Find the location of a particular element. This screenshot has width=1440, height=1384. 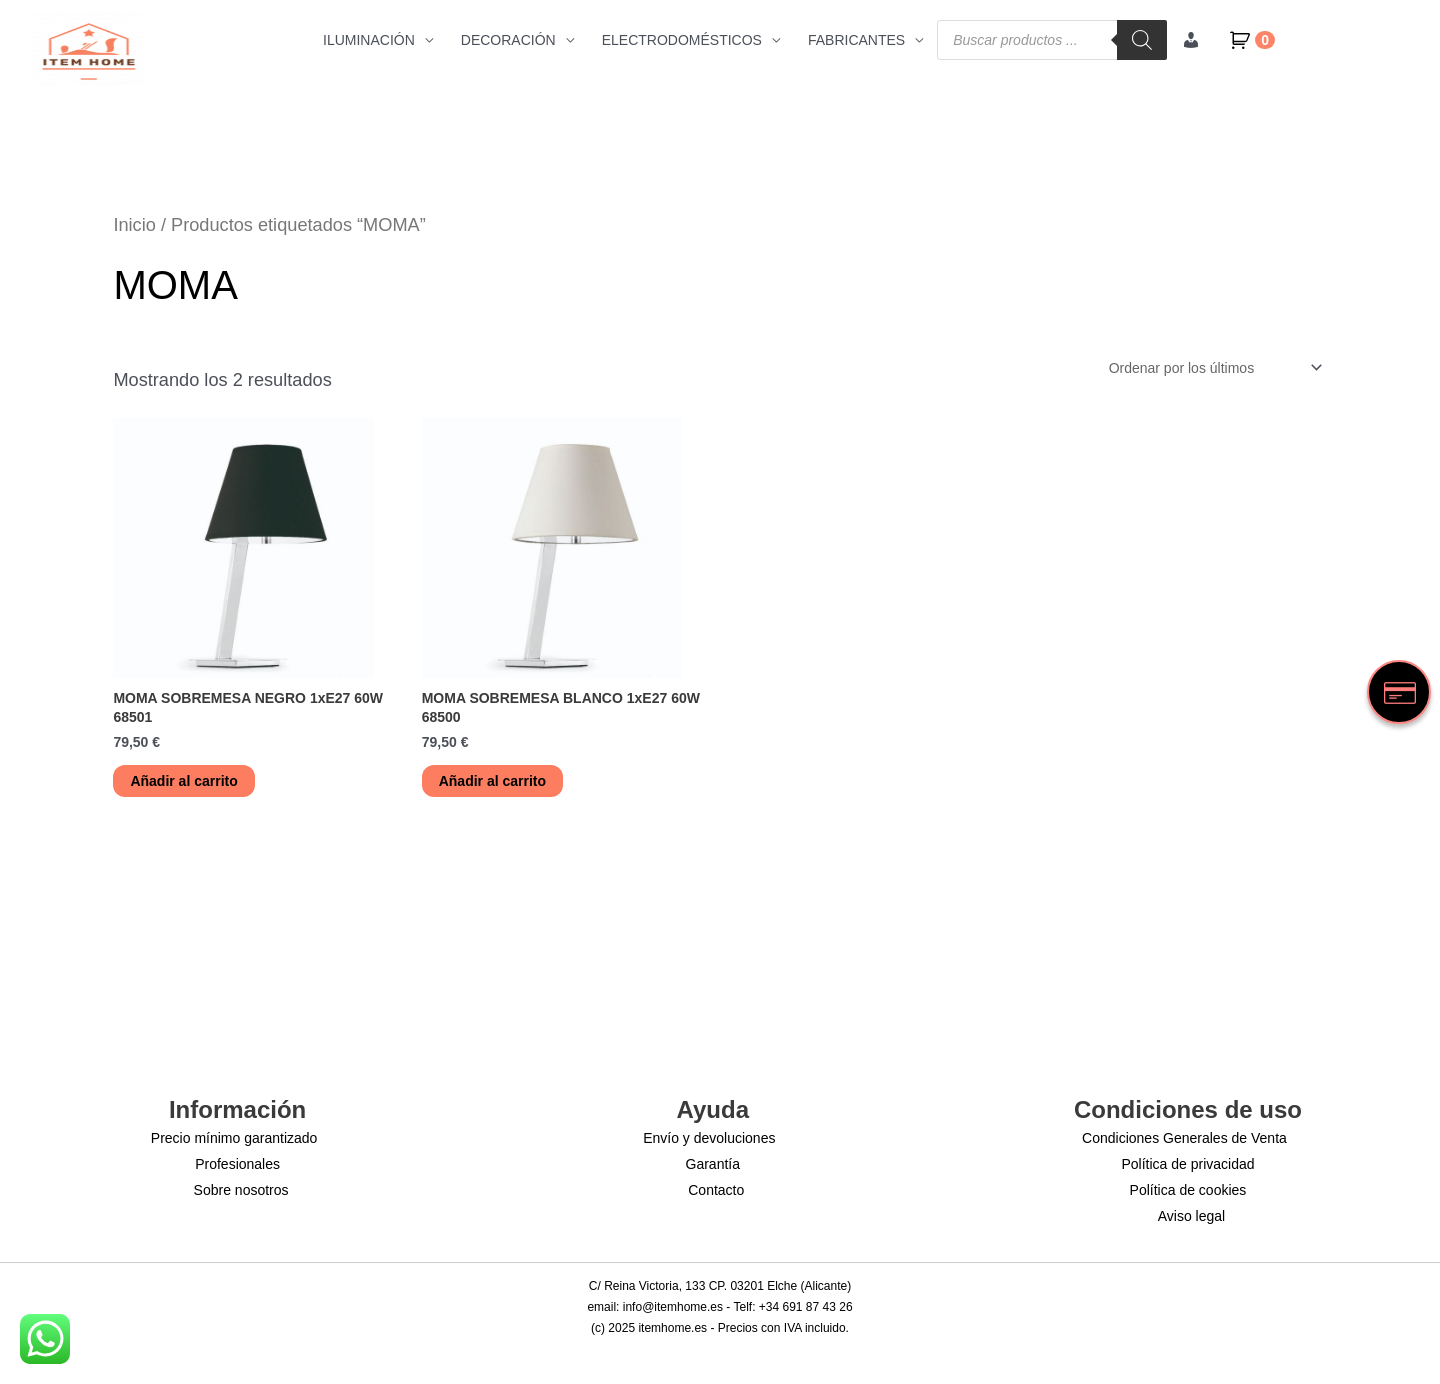

Sobre nosotros is located at coordinates (241, 1190).